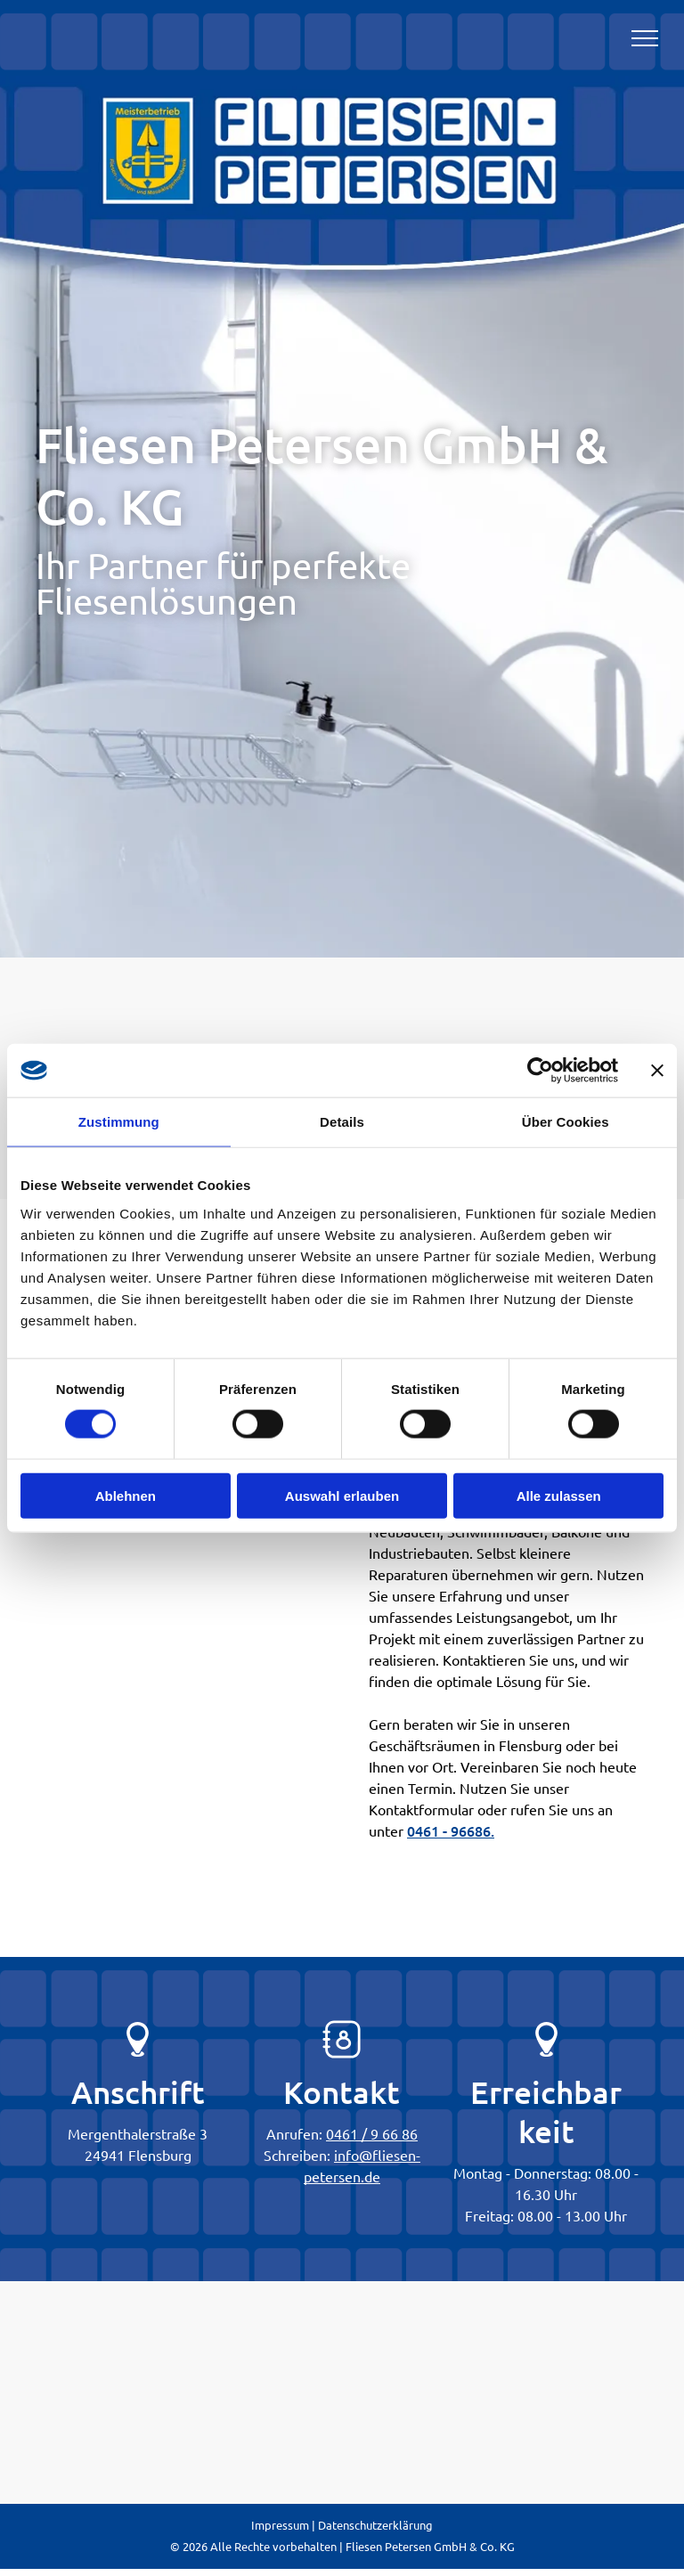 This screenshot has width=684, height=2576. Describe the element at coordinates (280, 2524) in the screenshot. I see `Impressum` at that location.